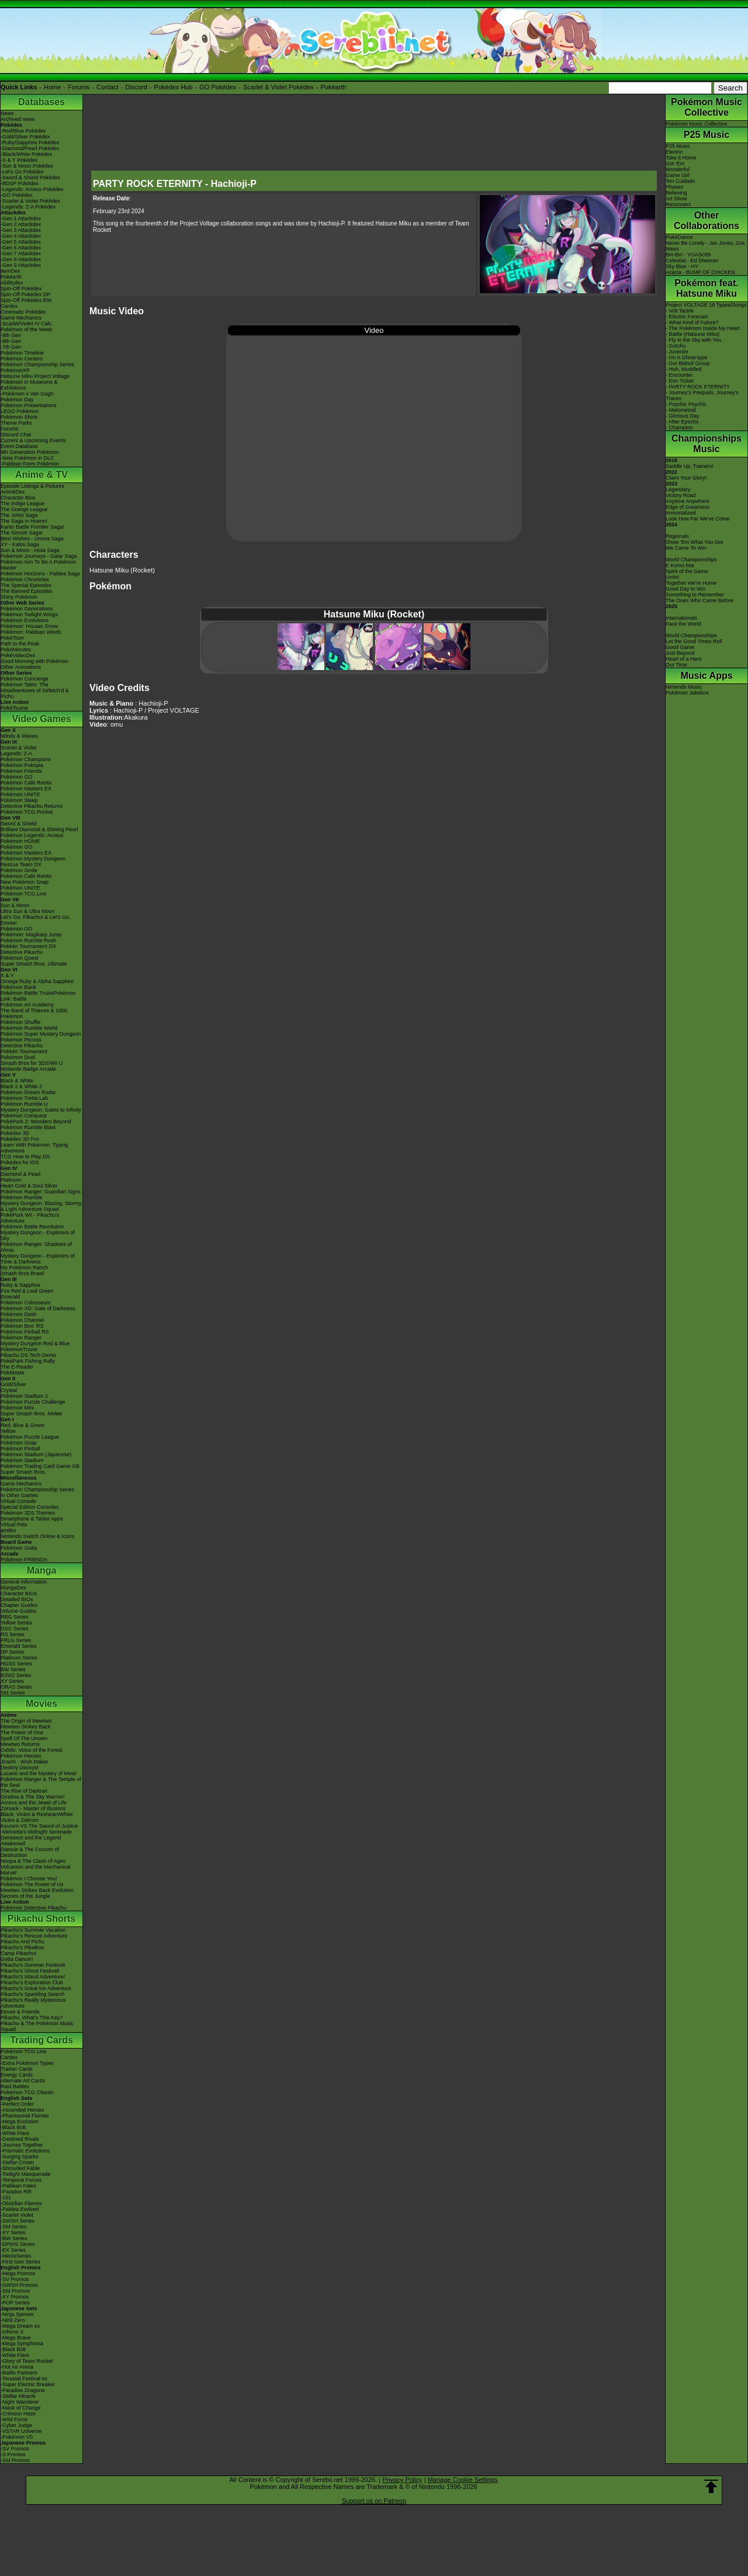 The width and height of the screenshot is (748, 2576). What do you see at coordinates (690, 466) in the screenshot?
I see `Saddle Up, Trainers!` at bounding box center [690, 466].